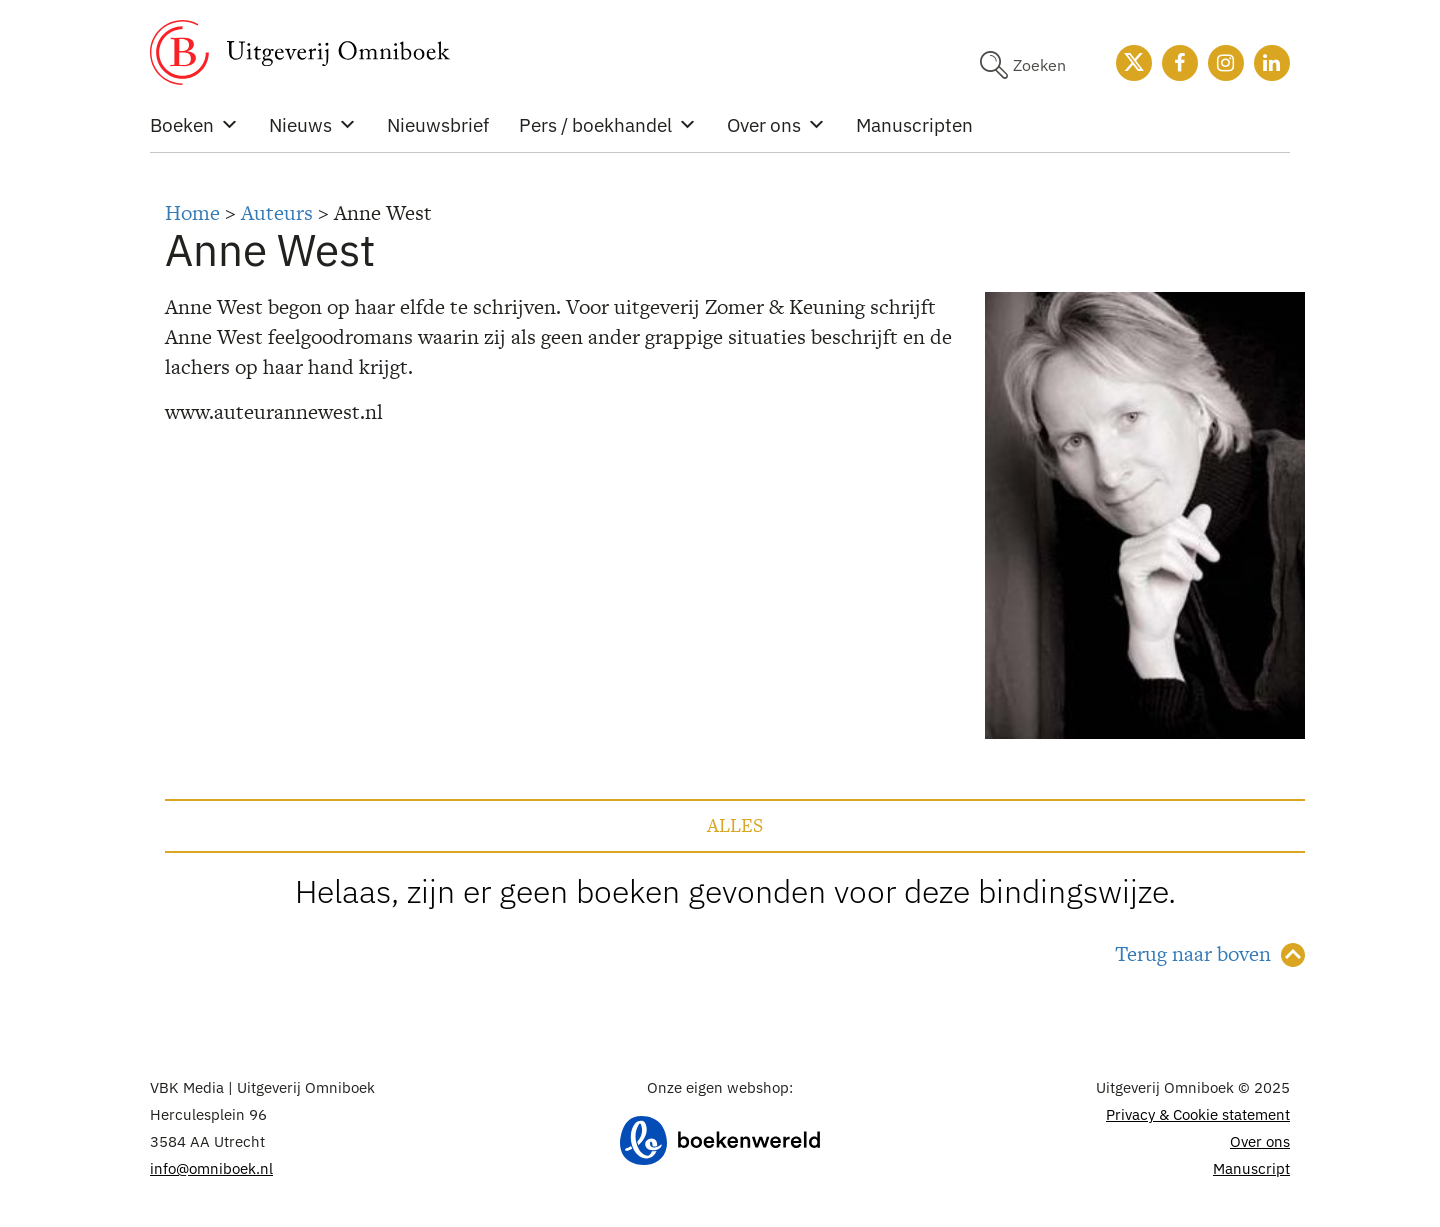  I want to click on Boeken, so click(194, 125).